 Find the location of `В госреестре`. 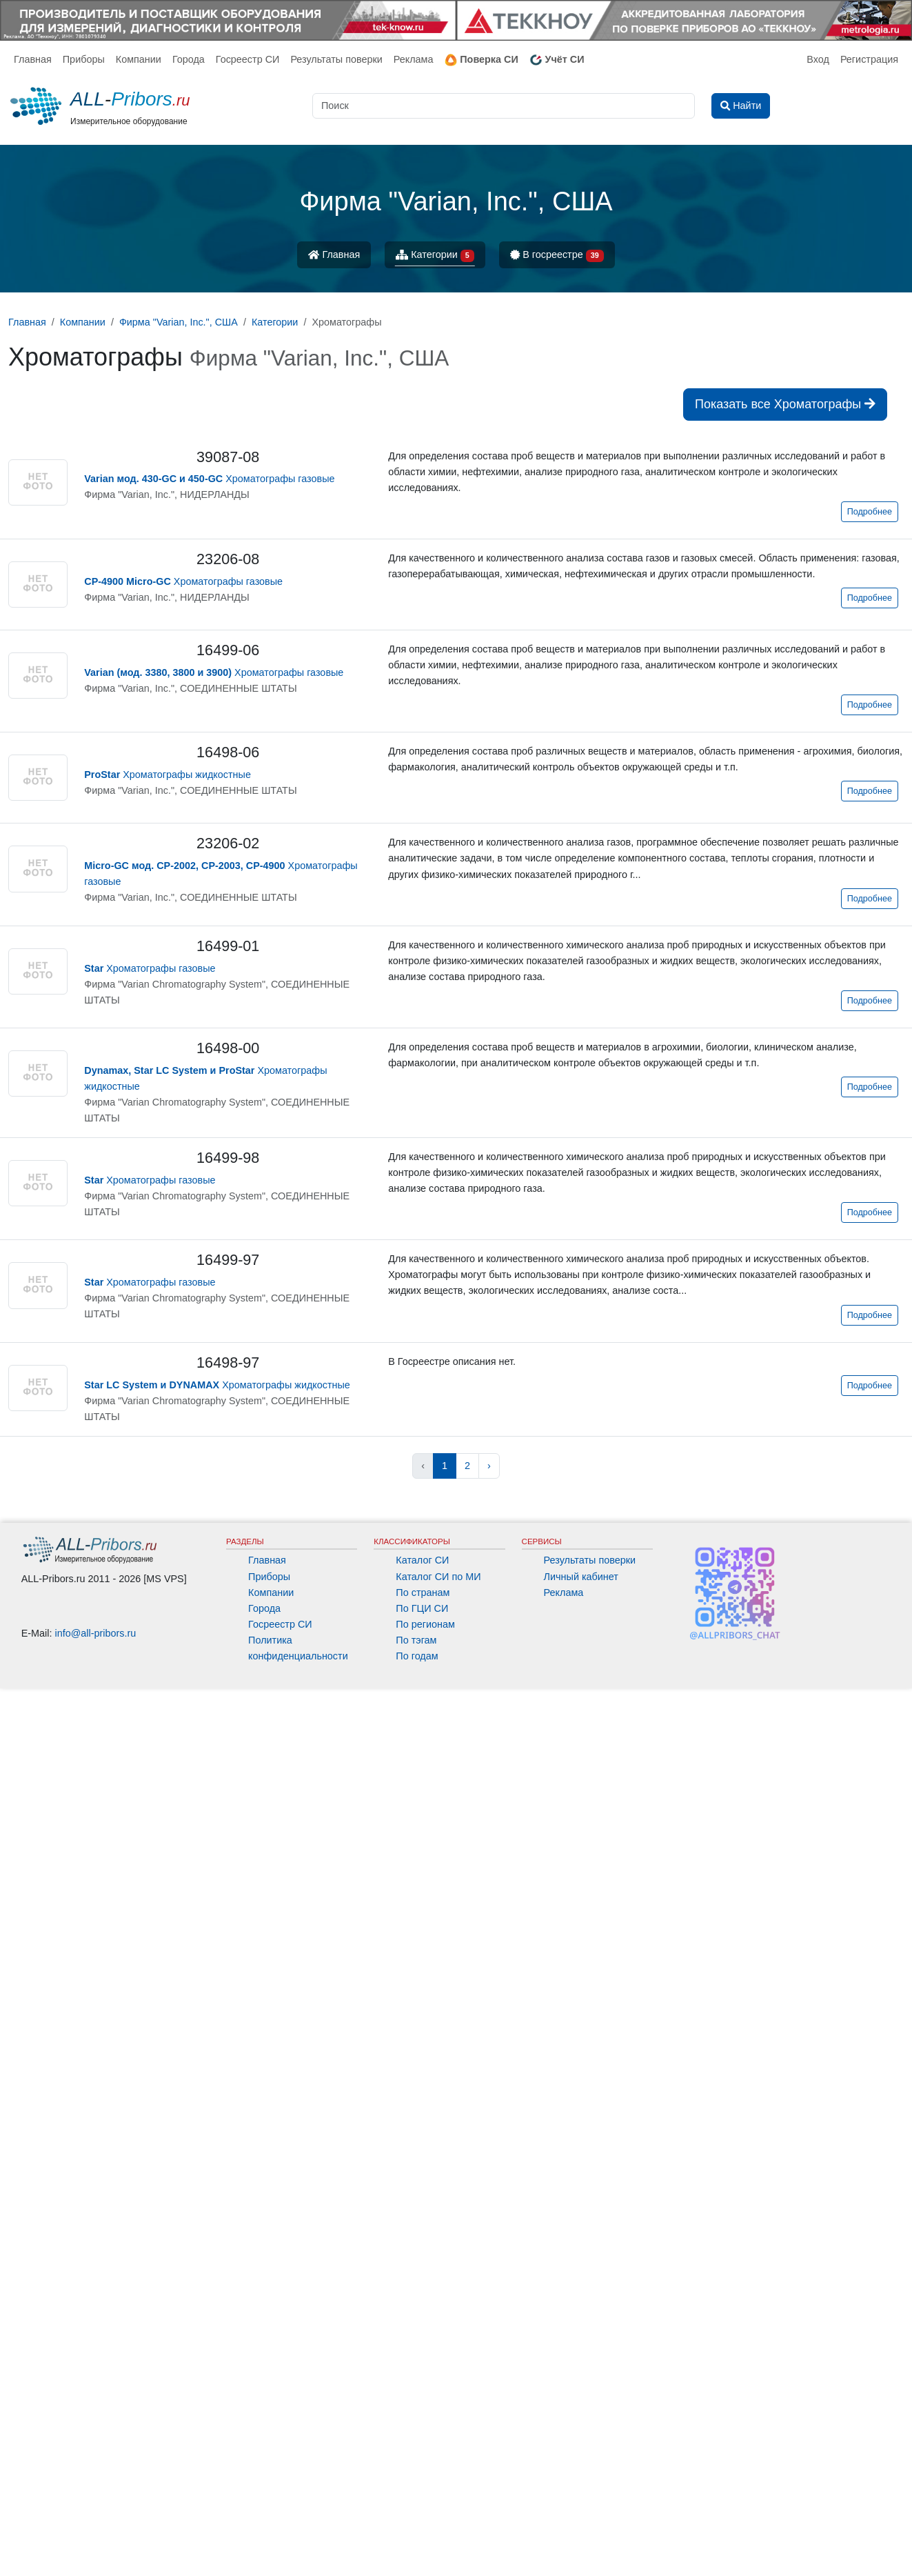

В госреестре is located at coordinates (557, 255).